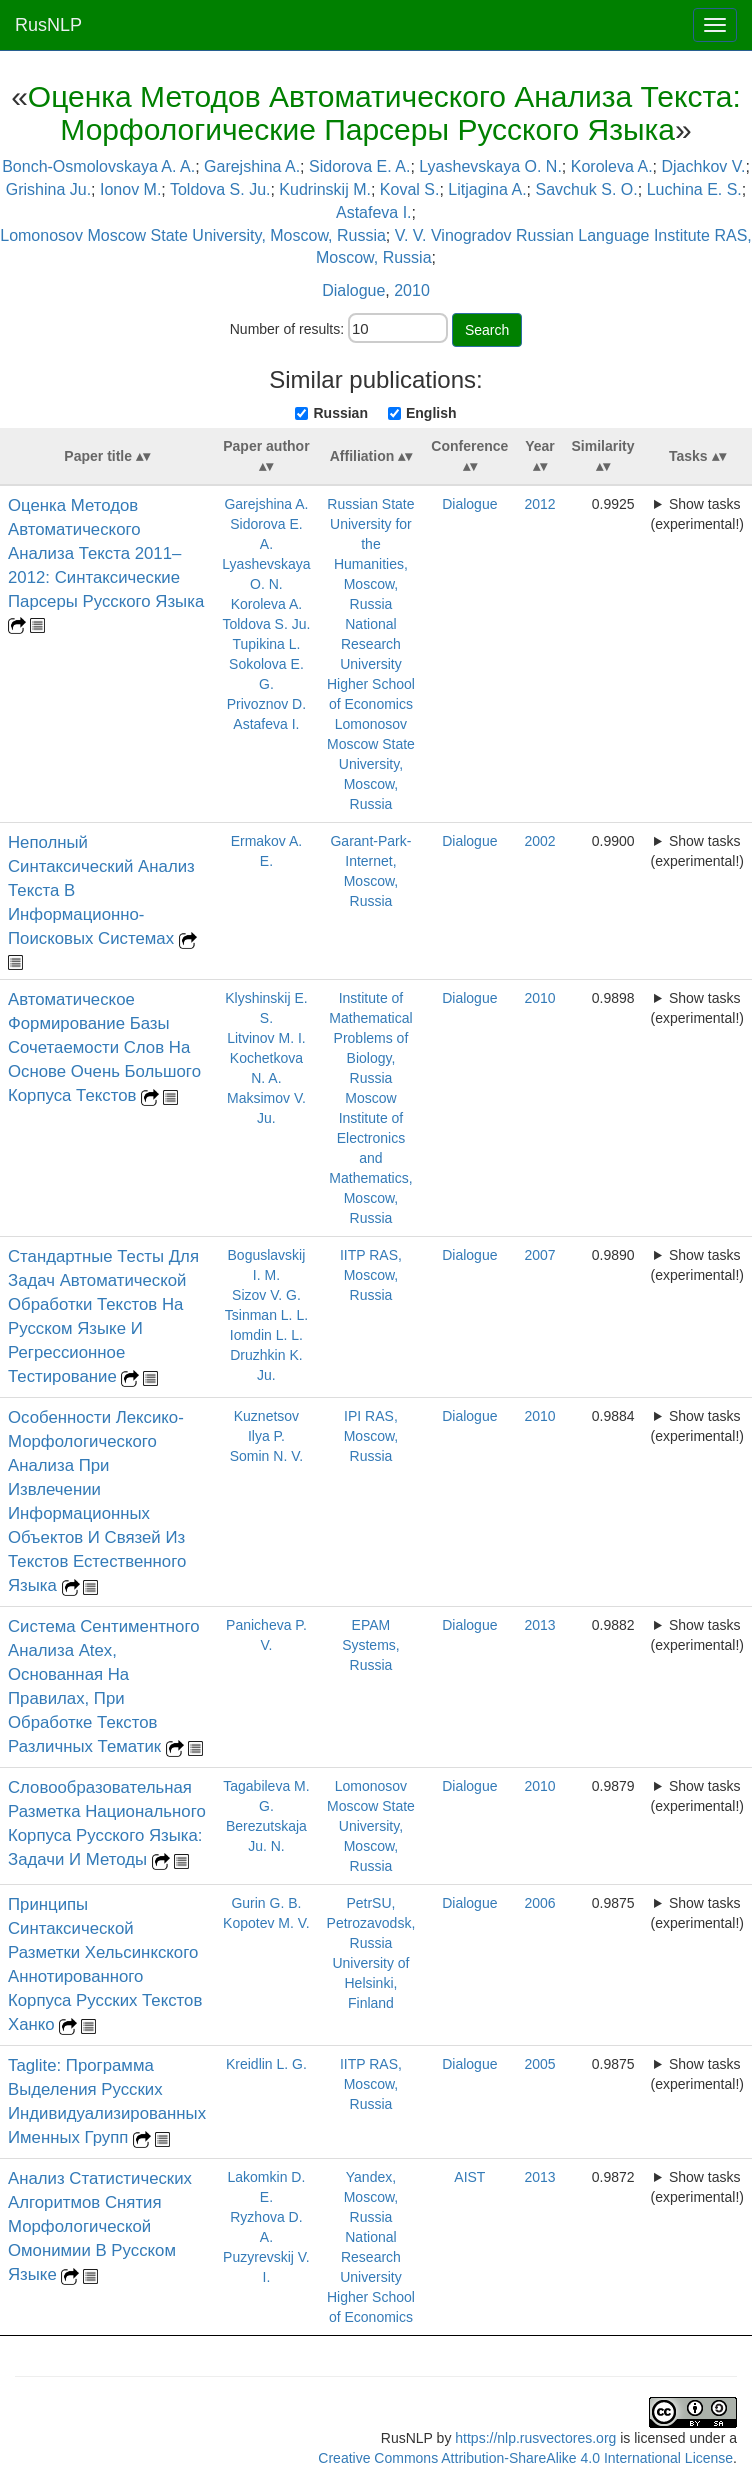 This screenshot has width=752, height=2468. I want to click on Tsinman L. L., so click(266, 1315).